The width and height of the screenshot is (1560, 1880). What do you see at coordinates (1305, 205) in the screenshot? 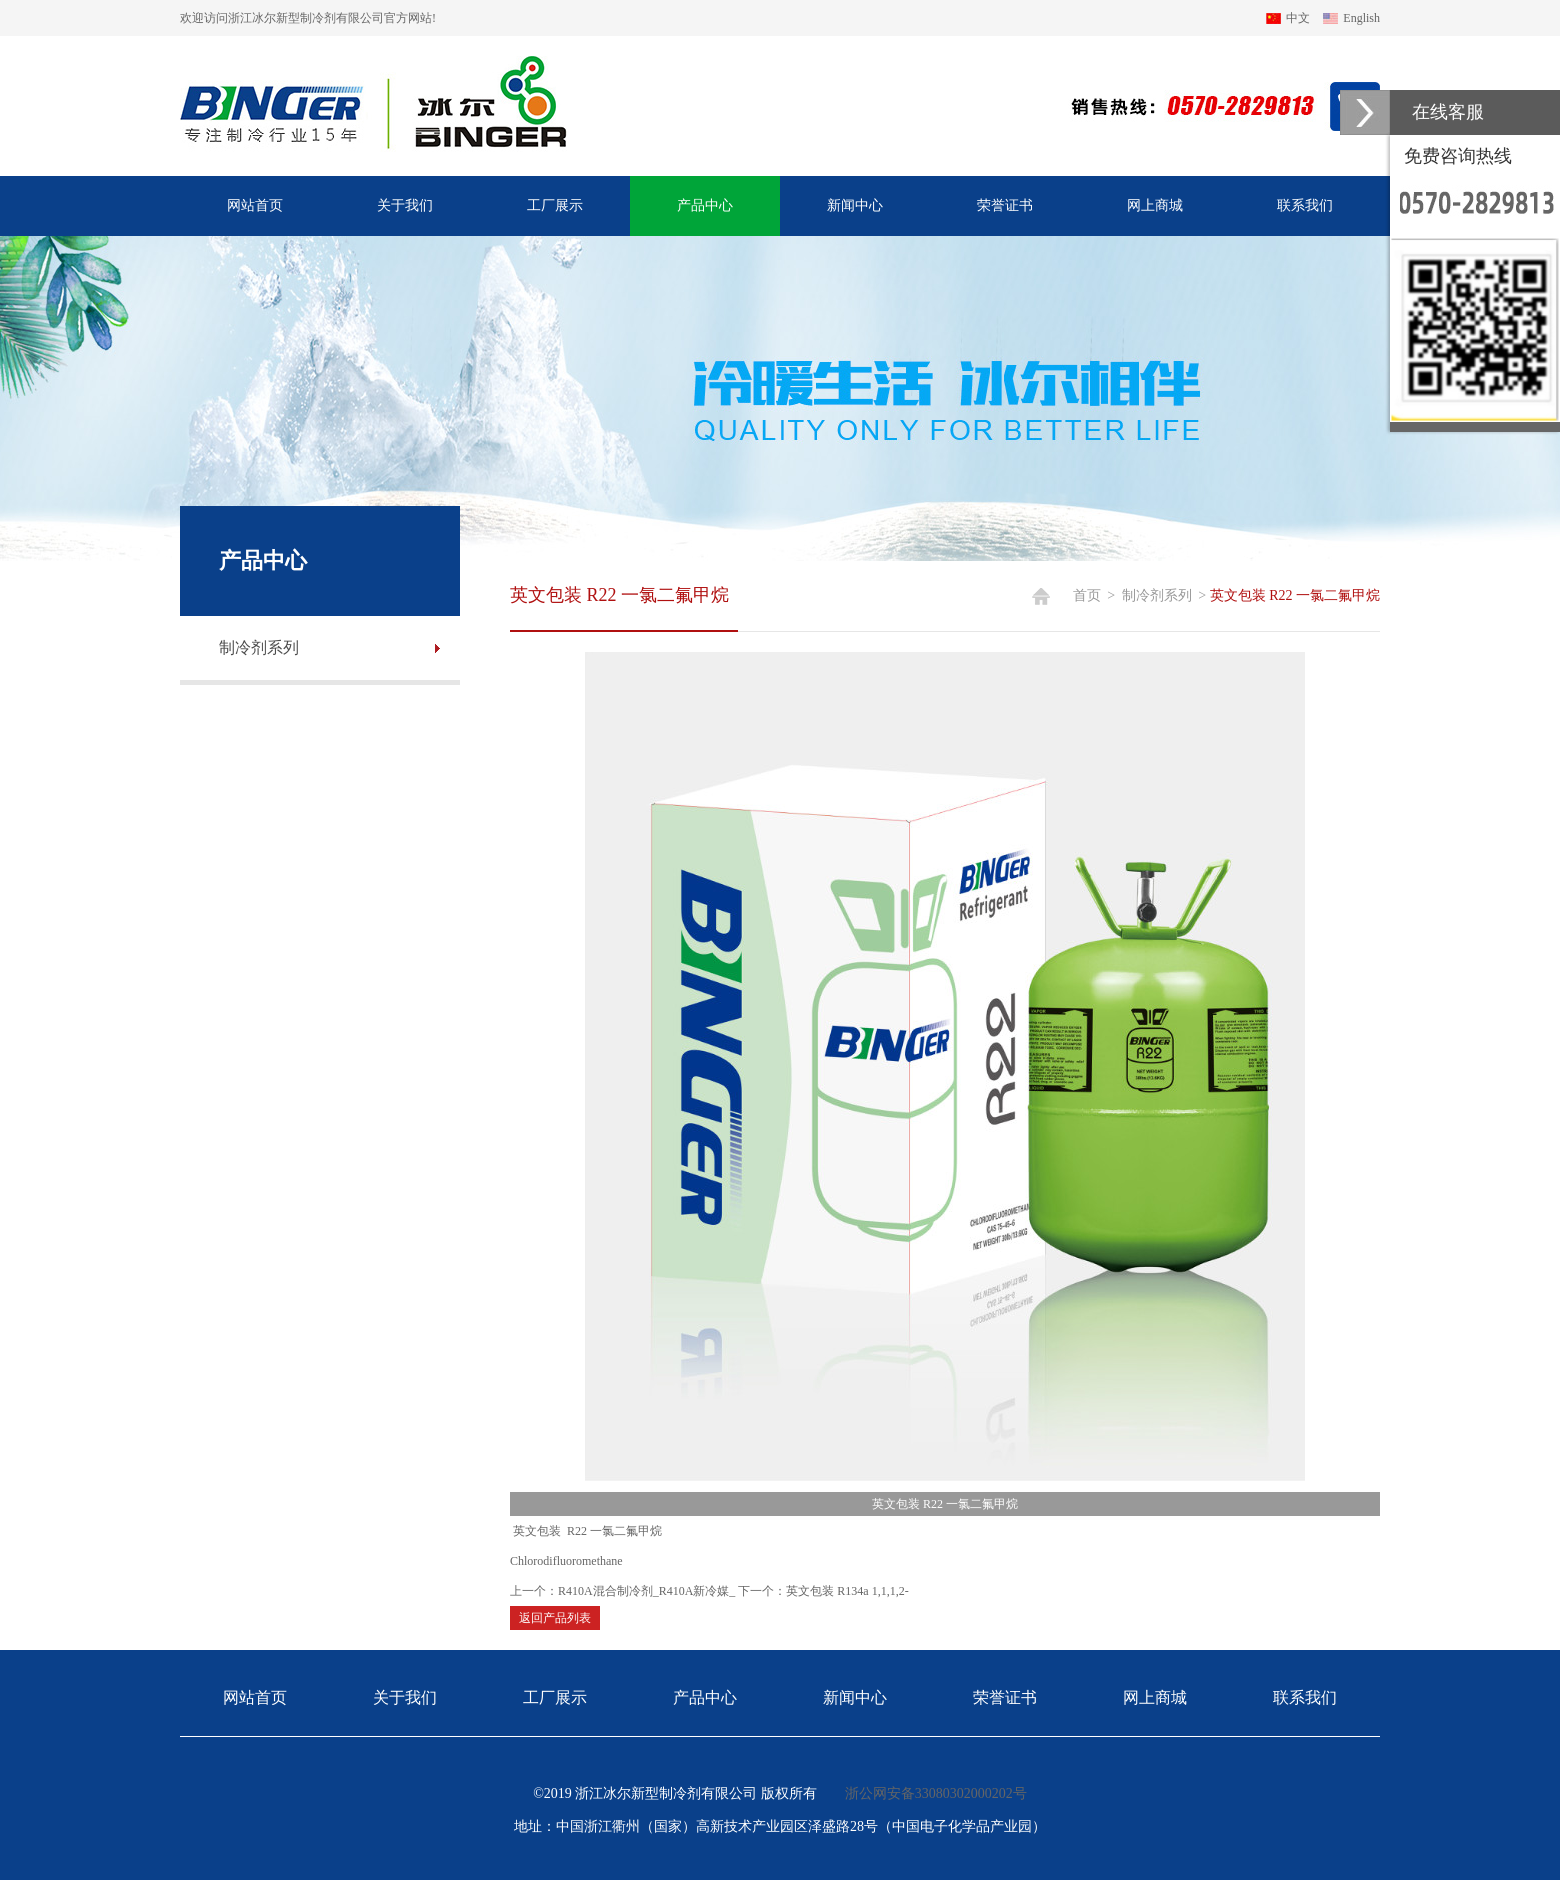
I see `联系我们` at bounding box center [1305, 205].